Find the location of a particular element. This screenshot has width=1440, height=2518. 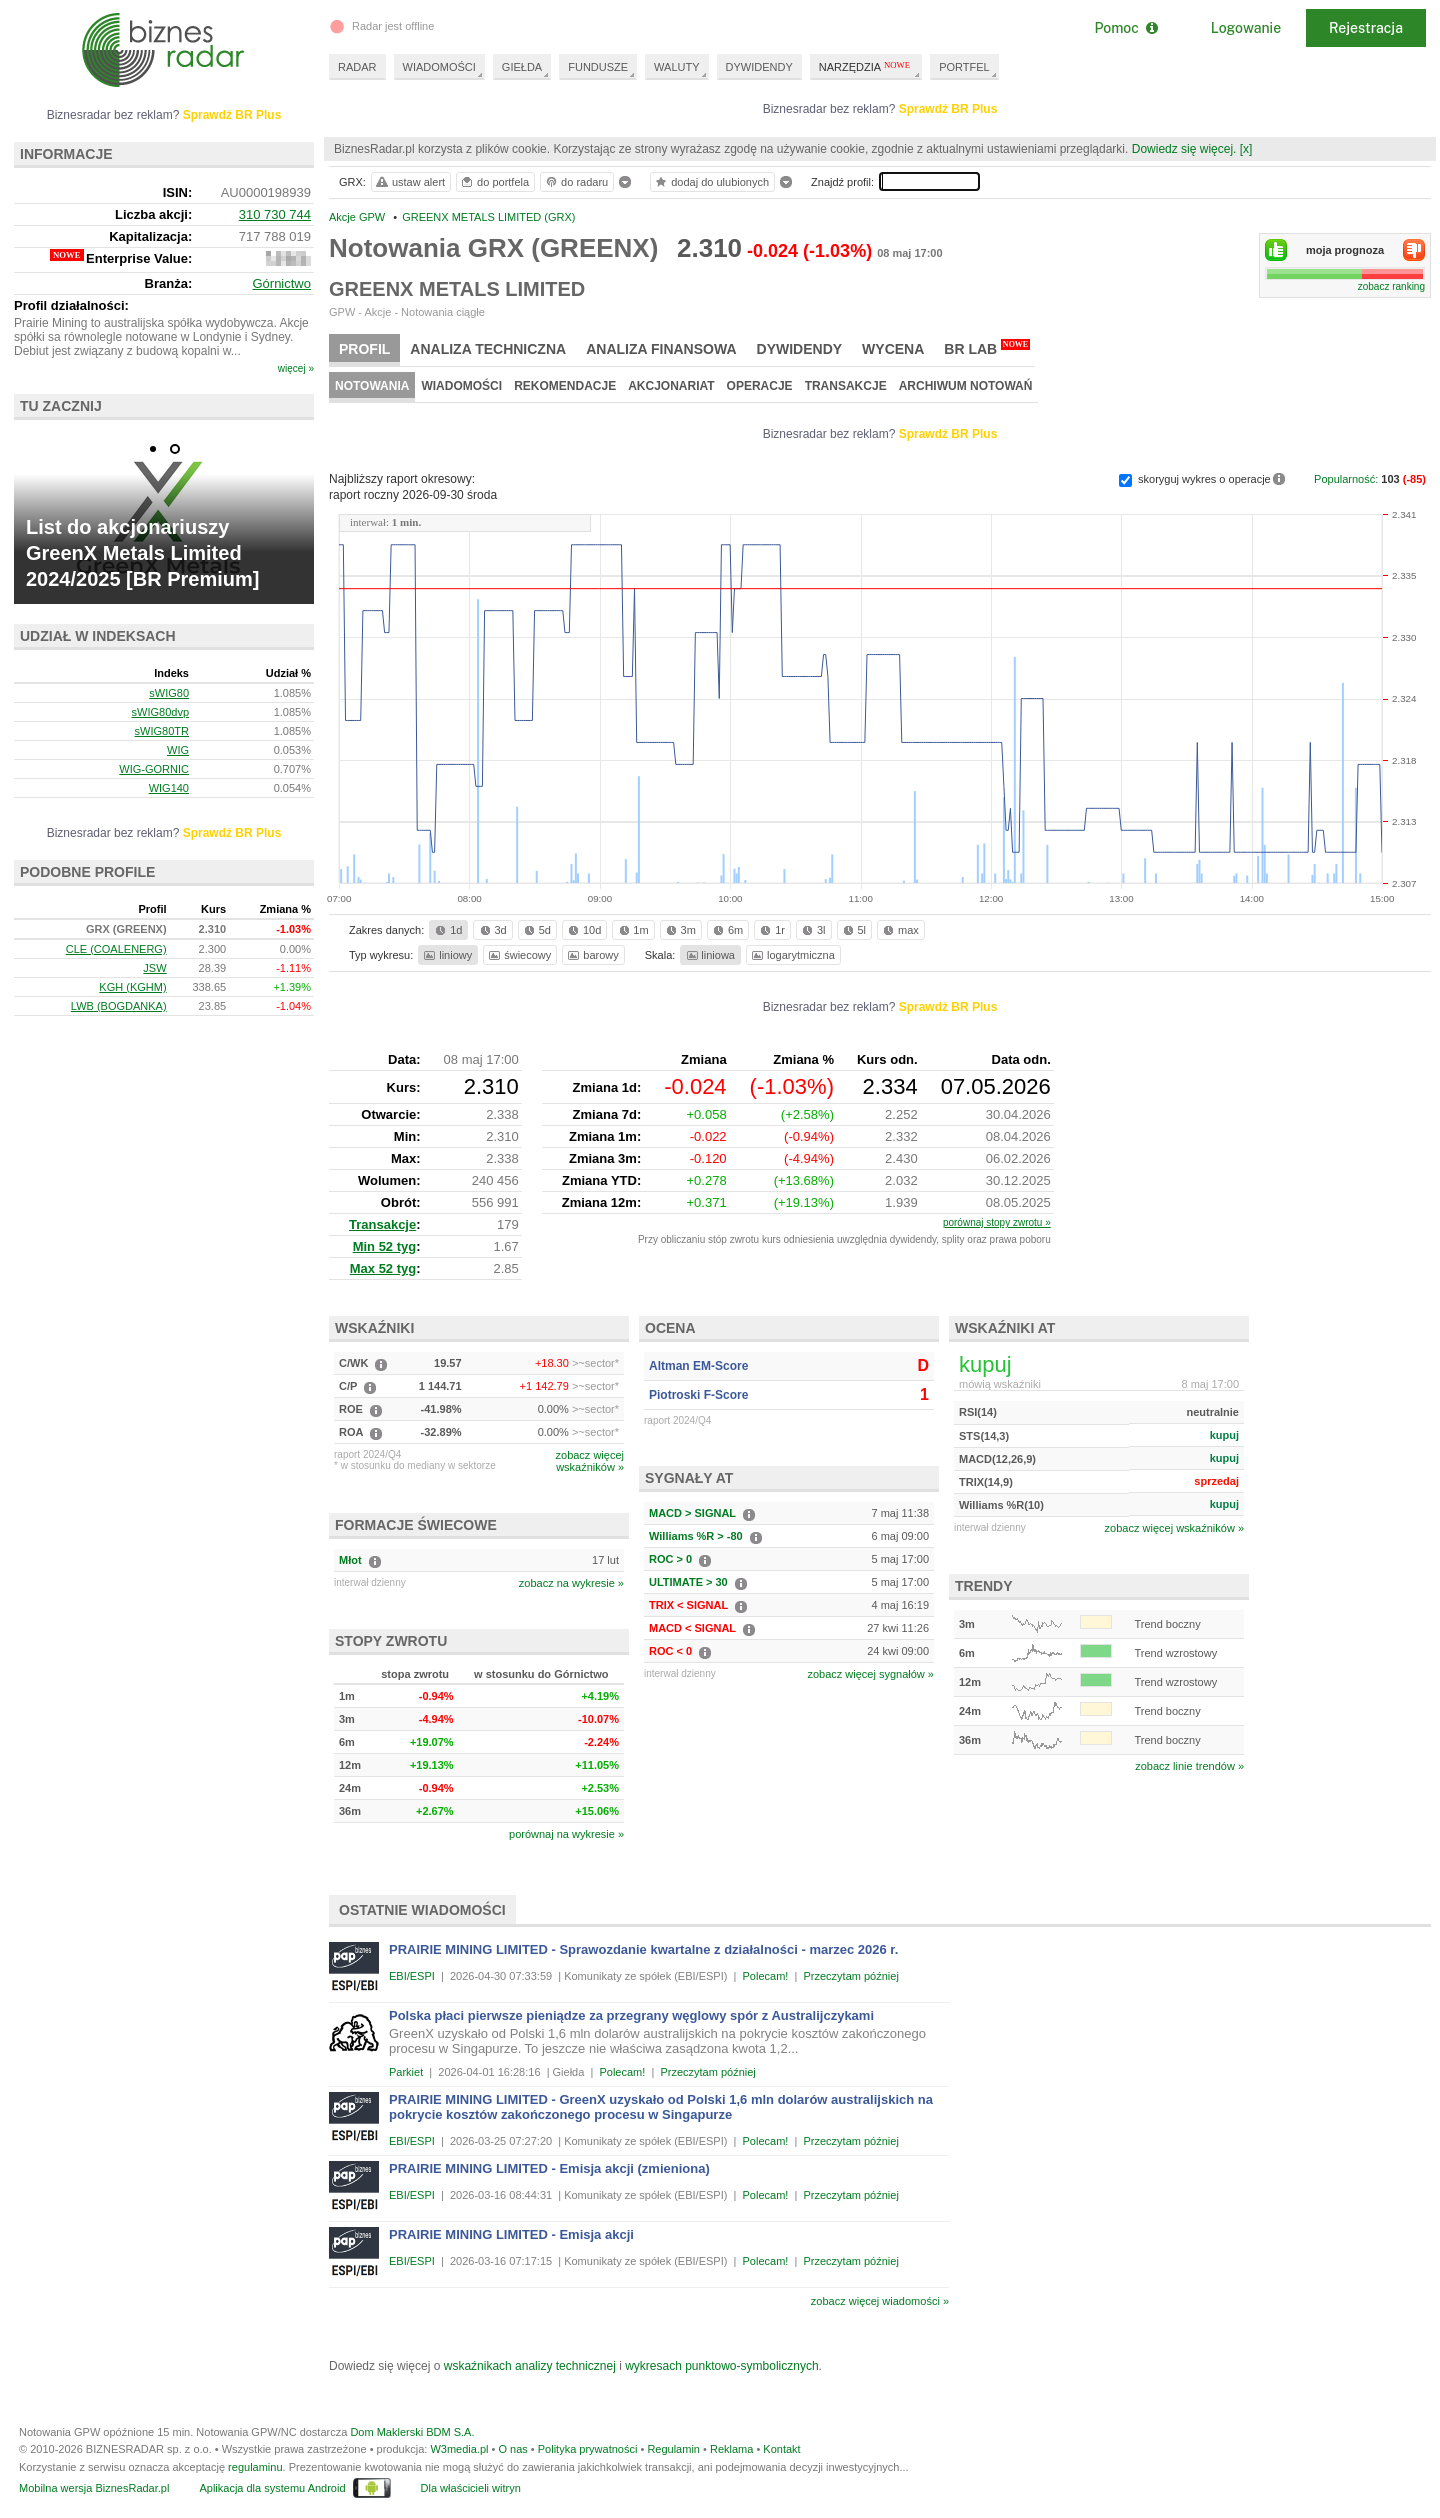

GIEŁDA is located at coordinates (522, 67).